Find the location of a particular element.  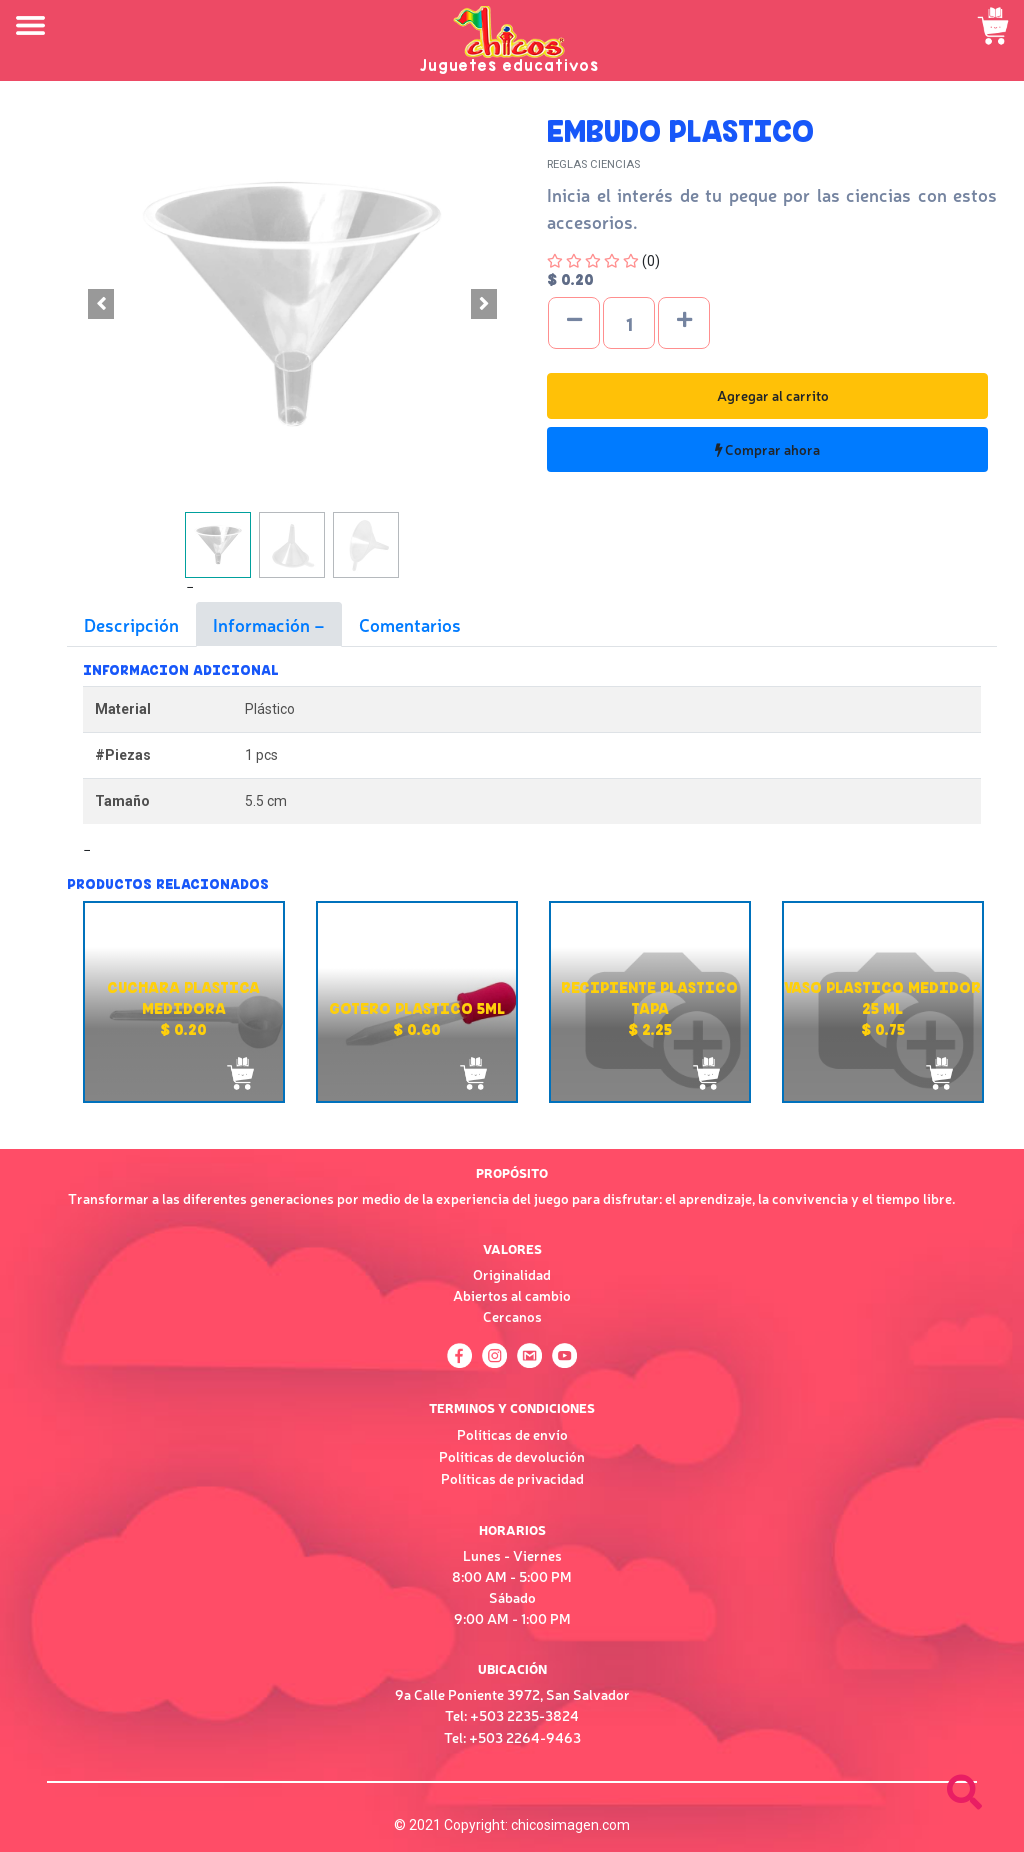

Políticas de envío is located at coordinates (512, 1434).